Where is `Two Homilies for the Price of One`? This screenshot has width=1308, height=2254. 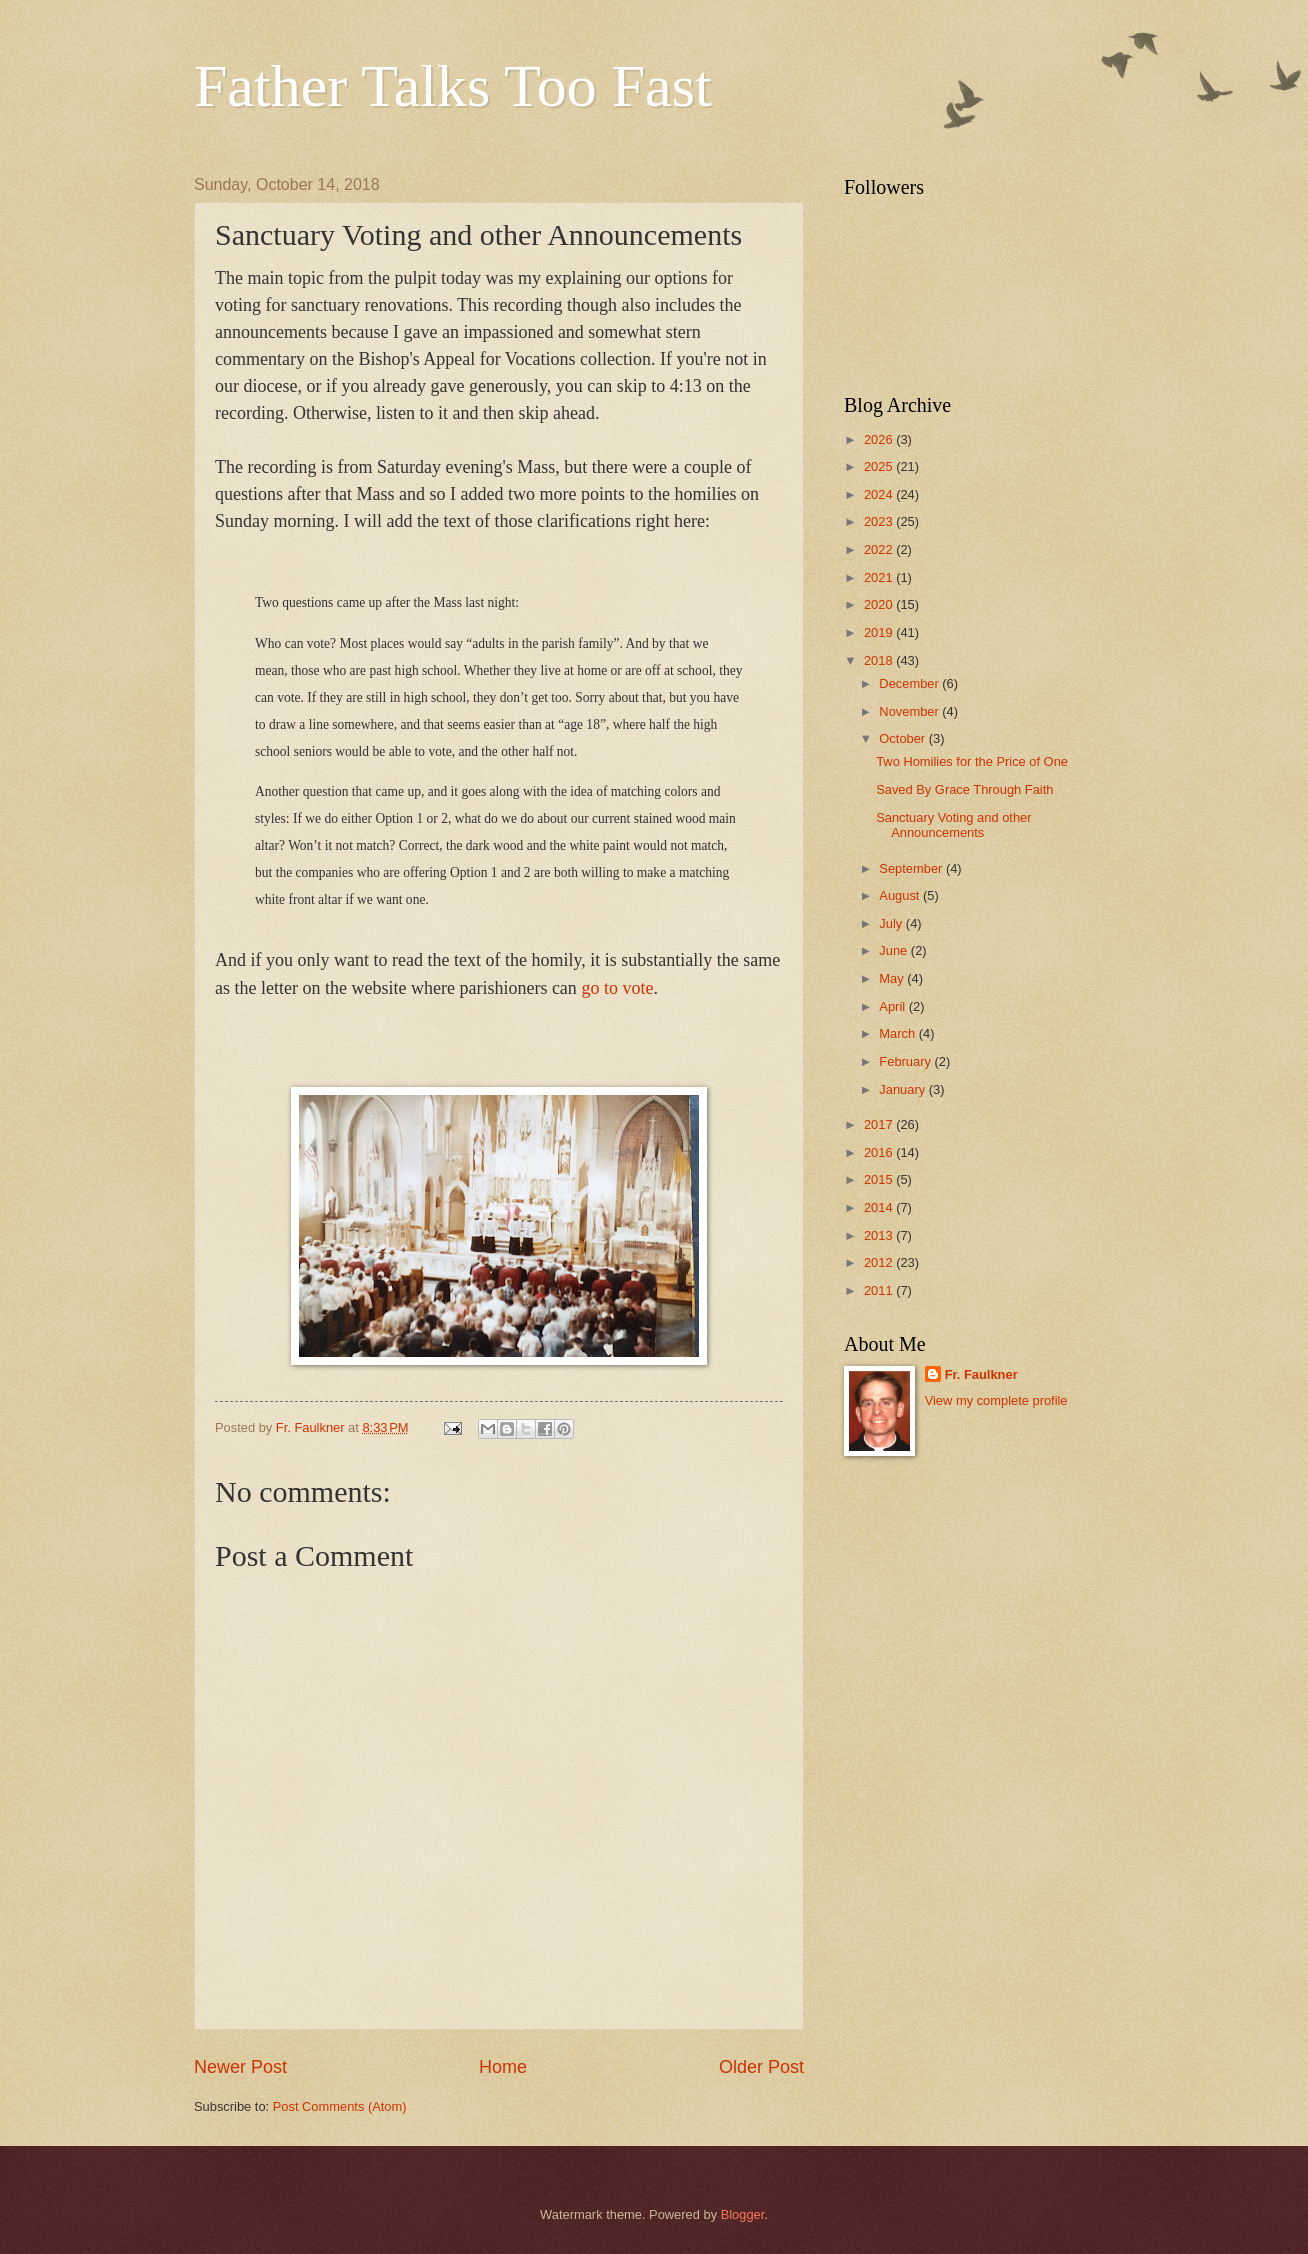 Two Homilies for the Price of One is located at coordinates (972, 761).